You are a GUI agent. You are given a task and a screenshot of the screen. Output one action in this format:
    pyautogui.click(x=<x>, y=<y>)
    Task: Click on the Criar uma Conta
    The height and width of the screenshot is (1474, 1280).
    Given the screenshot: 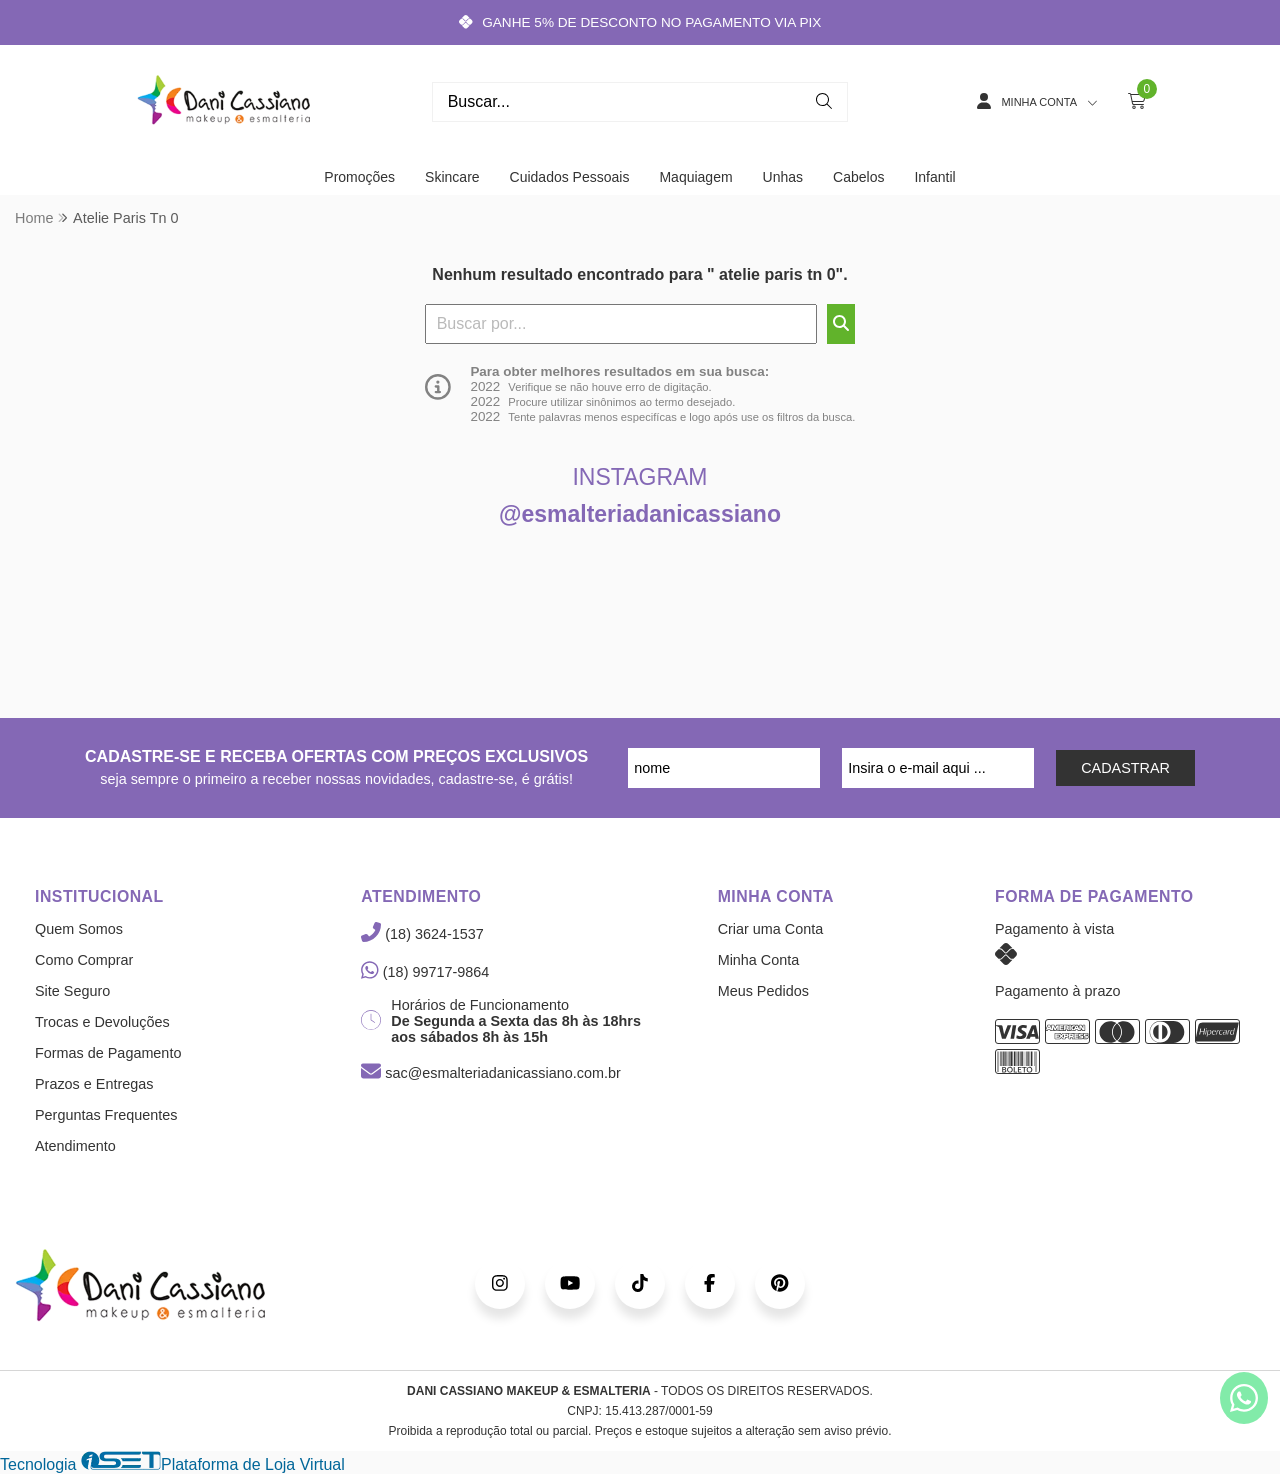 What is the action you would take?
    pyautogui.click(x=771, y=929)
    